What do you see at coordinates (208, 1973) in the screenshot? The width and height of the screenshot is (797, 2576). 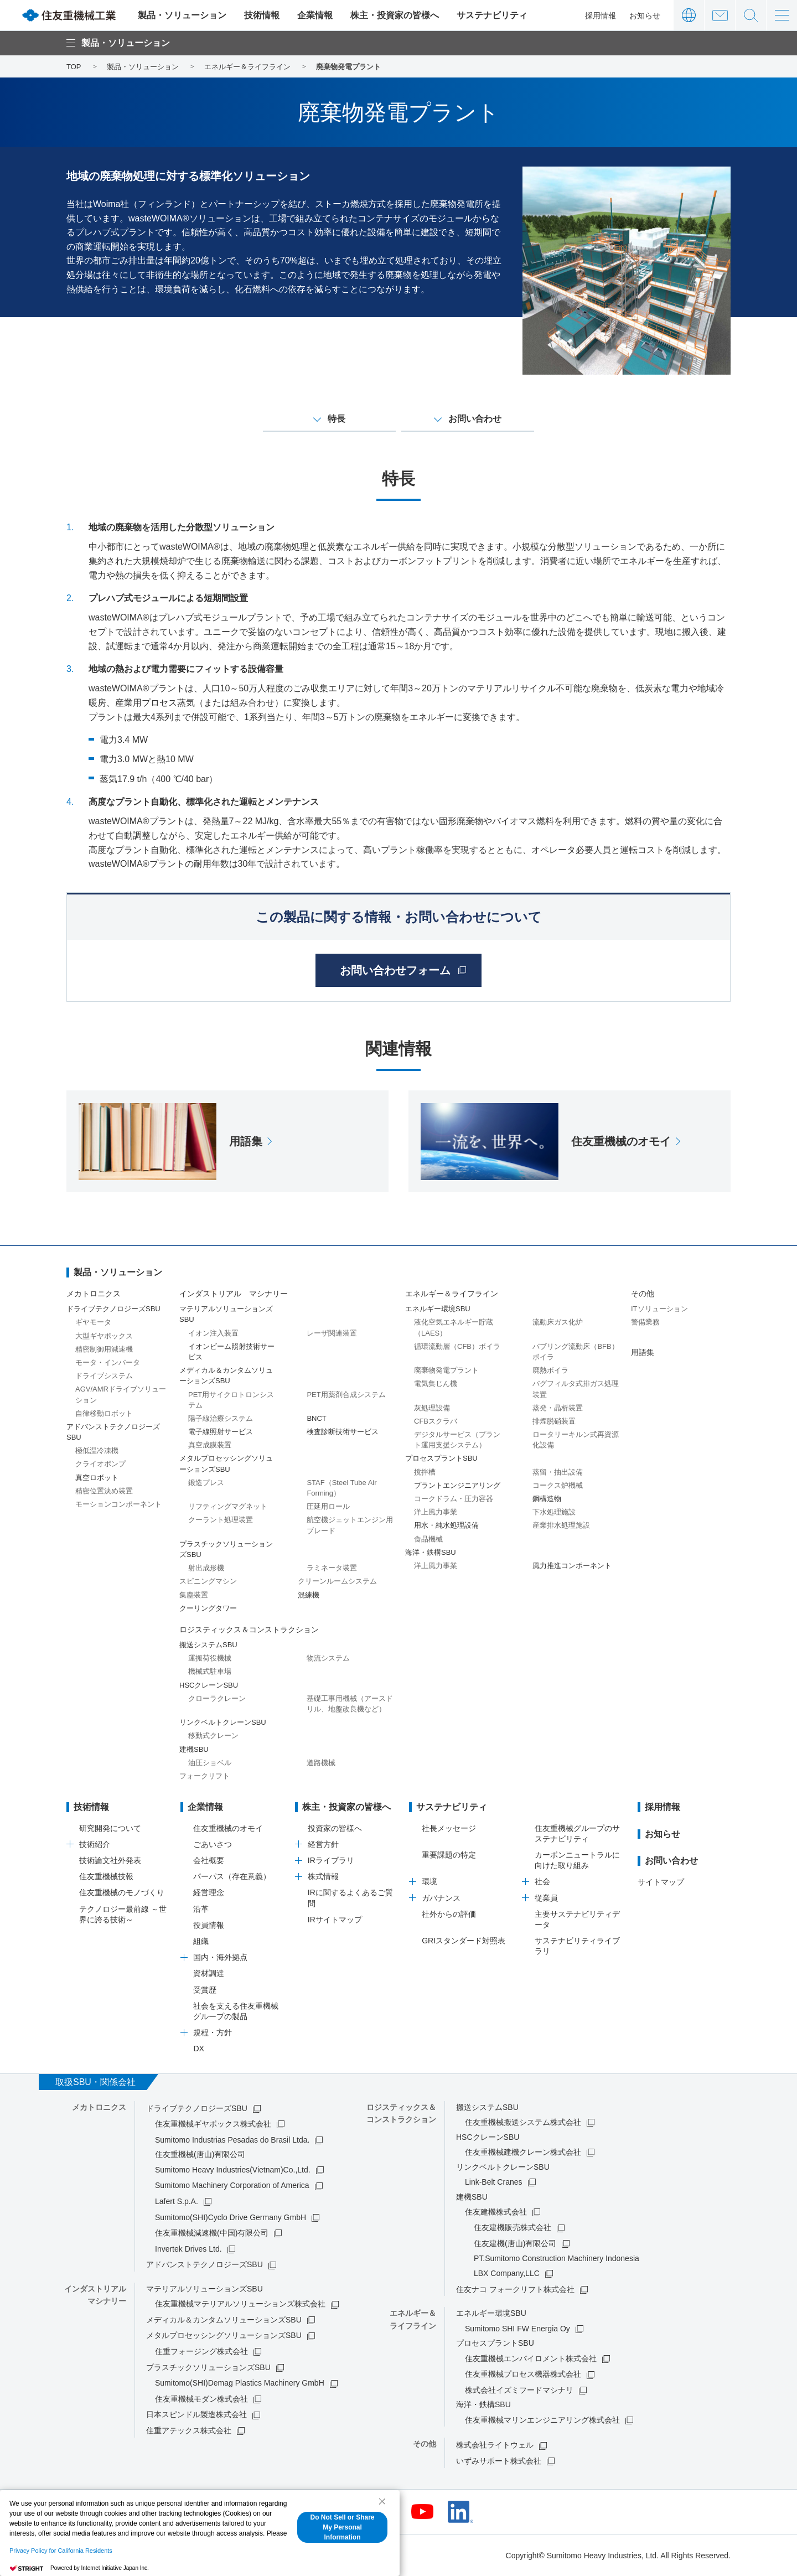 I see `資材調達` at bounding box center [208, 1973].